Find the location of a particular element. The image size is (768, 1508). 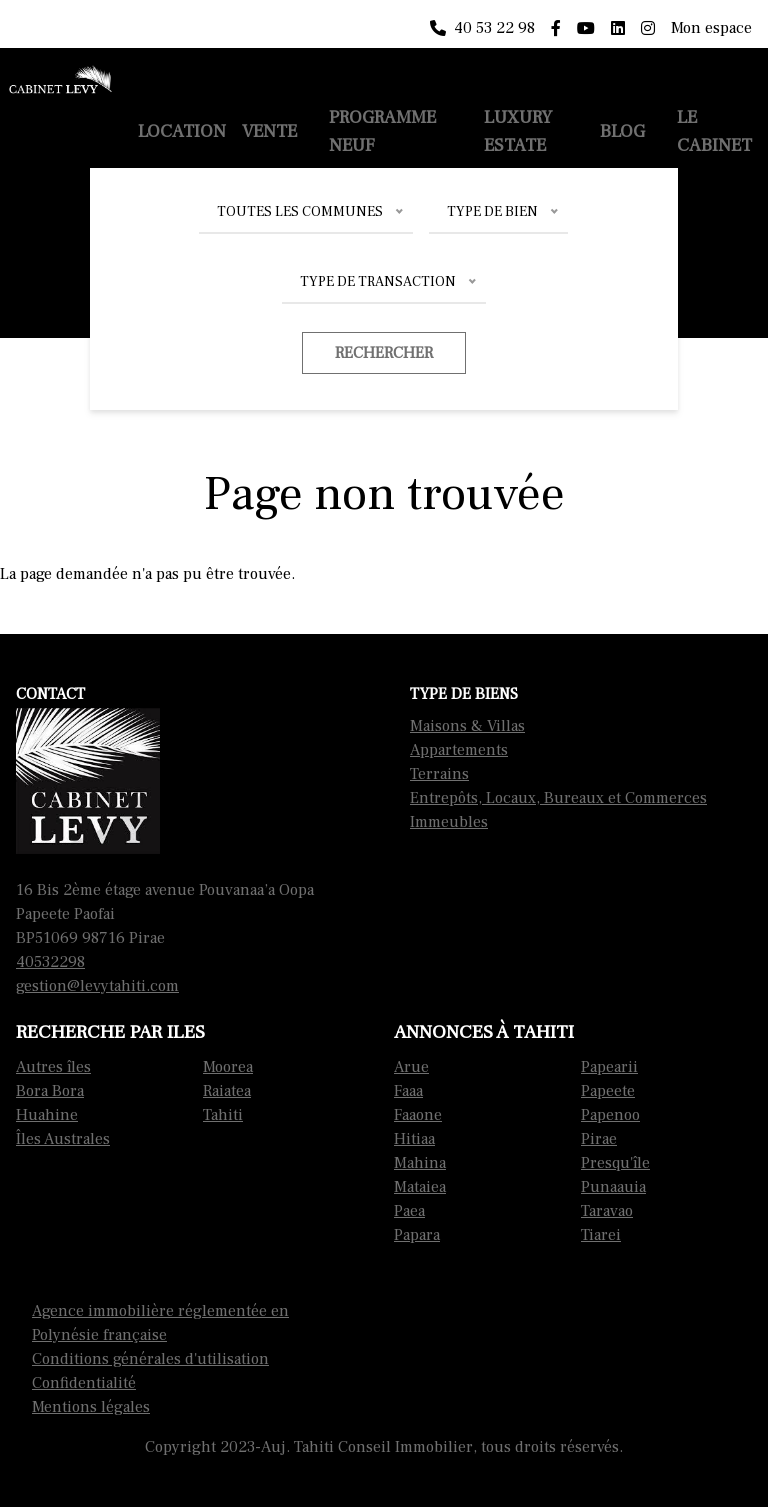

Tahiti is located at coordinates (223, 1115).